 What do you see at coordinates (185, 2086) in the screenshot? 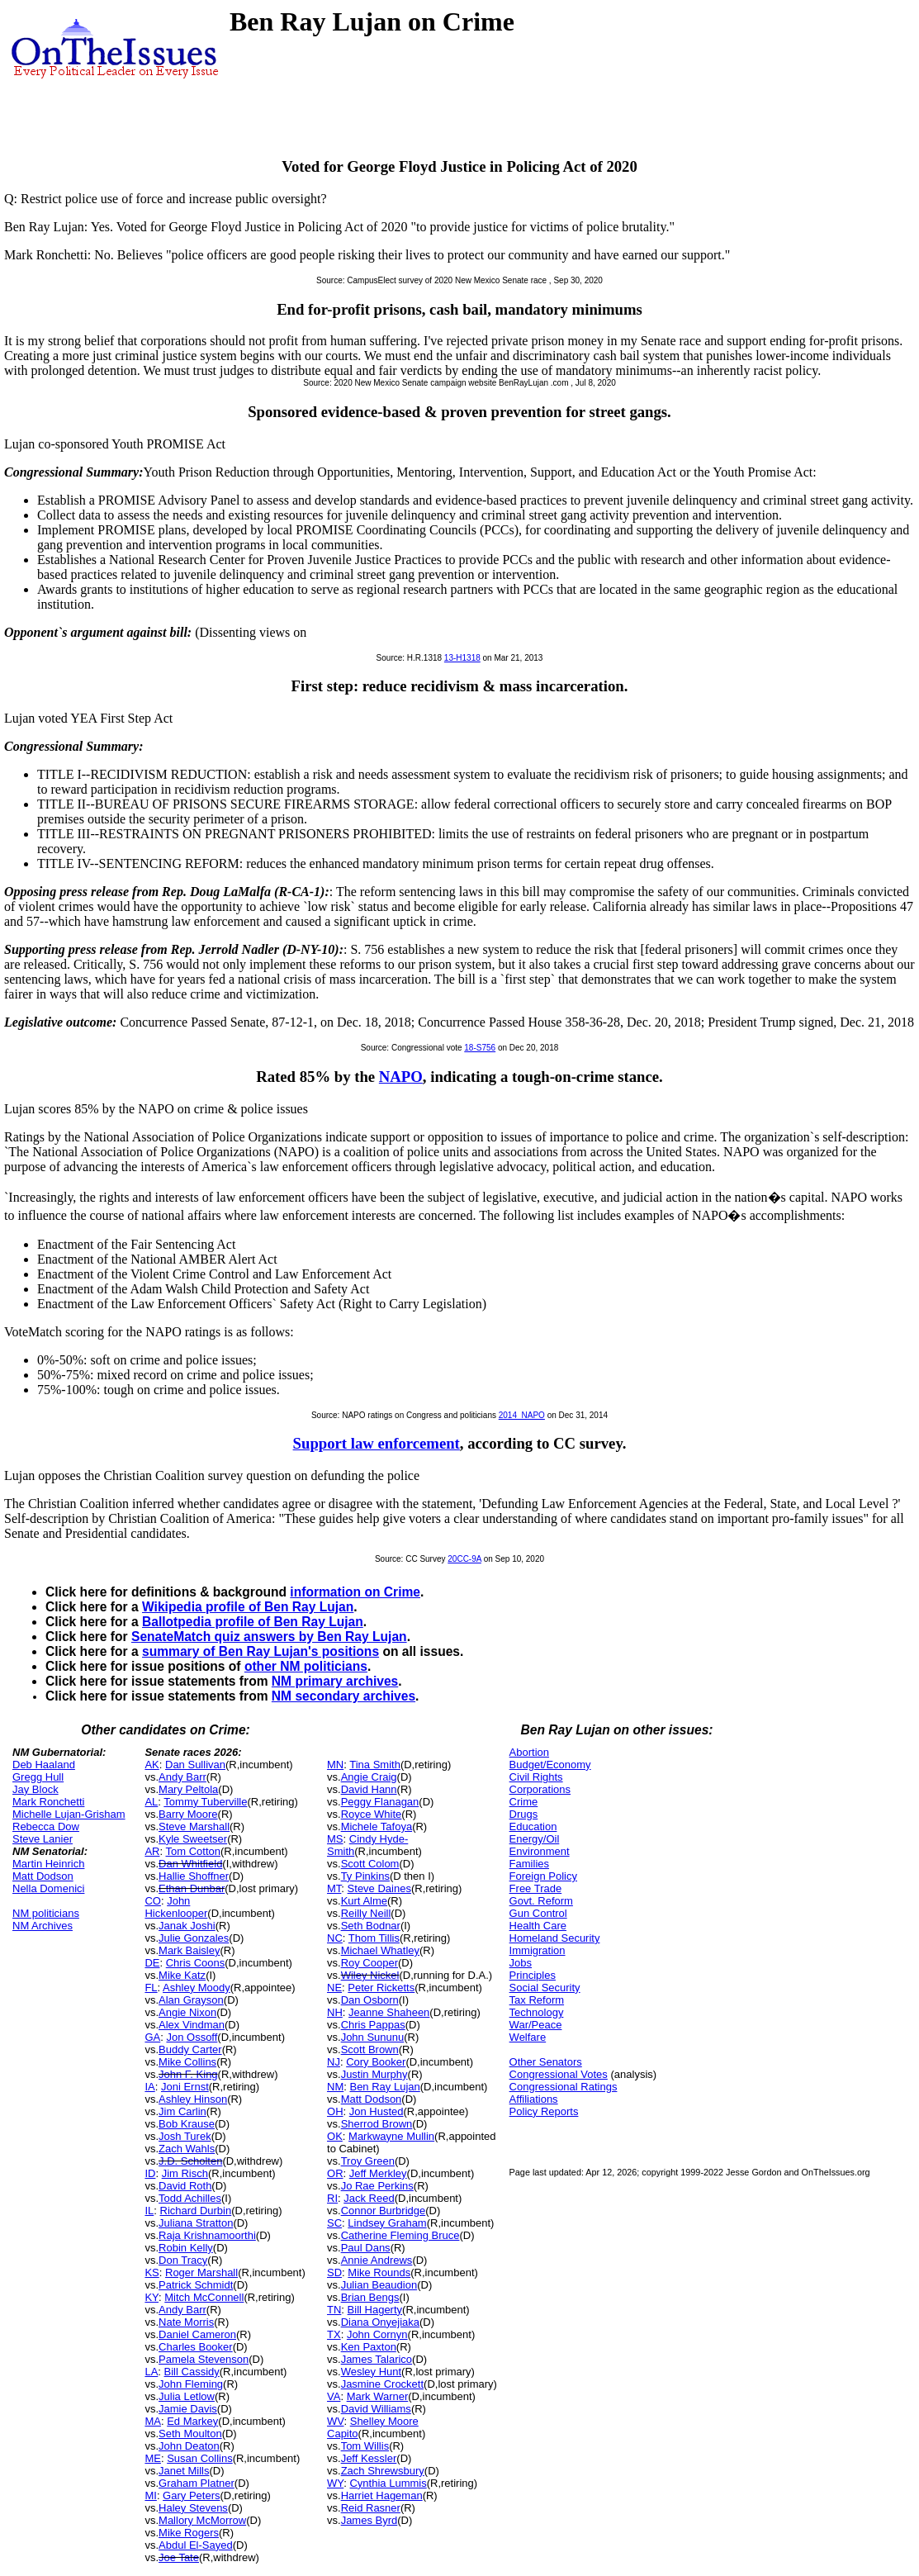
I see `Joni Ernst` at bounding box center [185, 2086].